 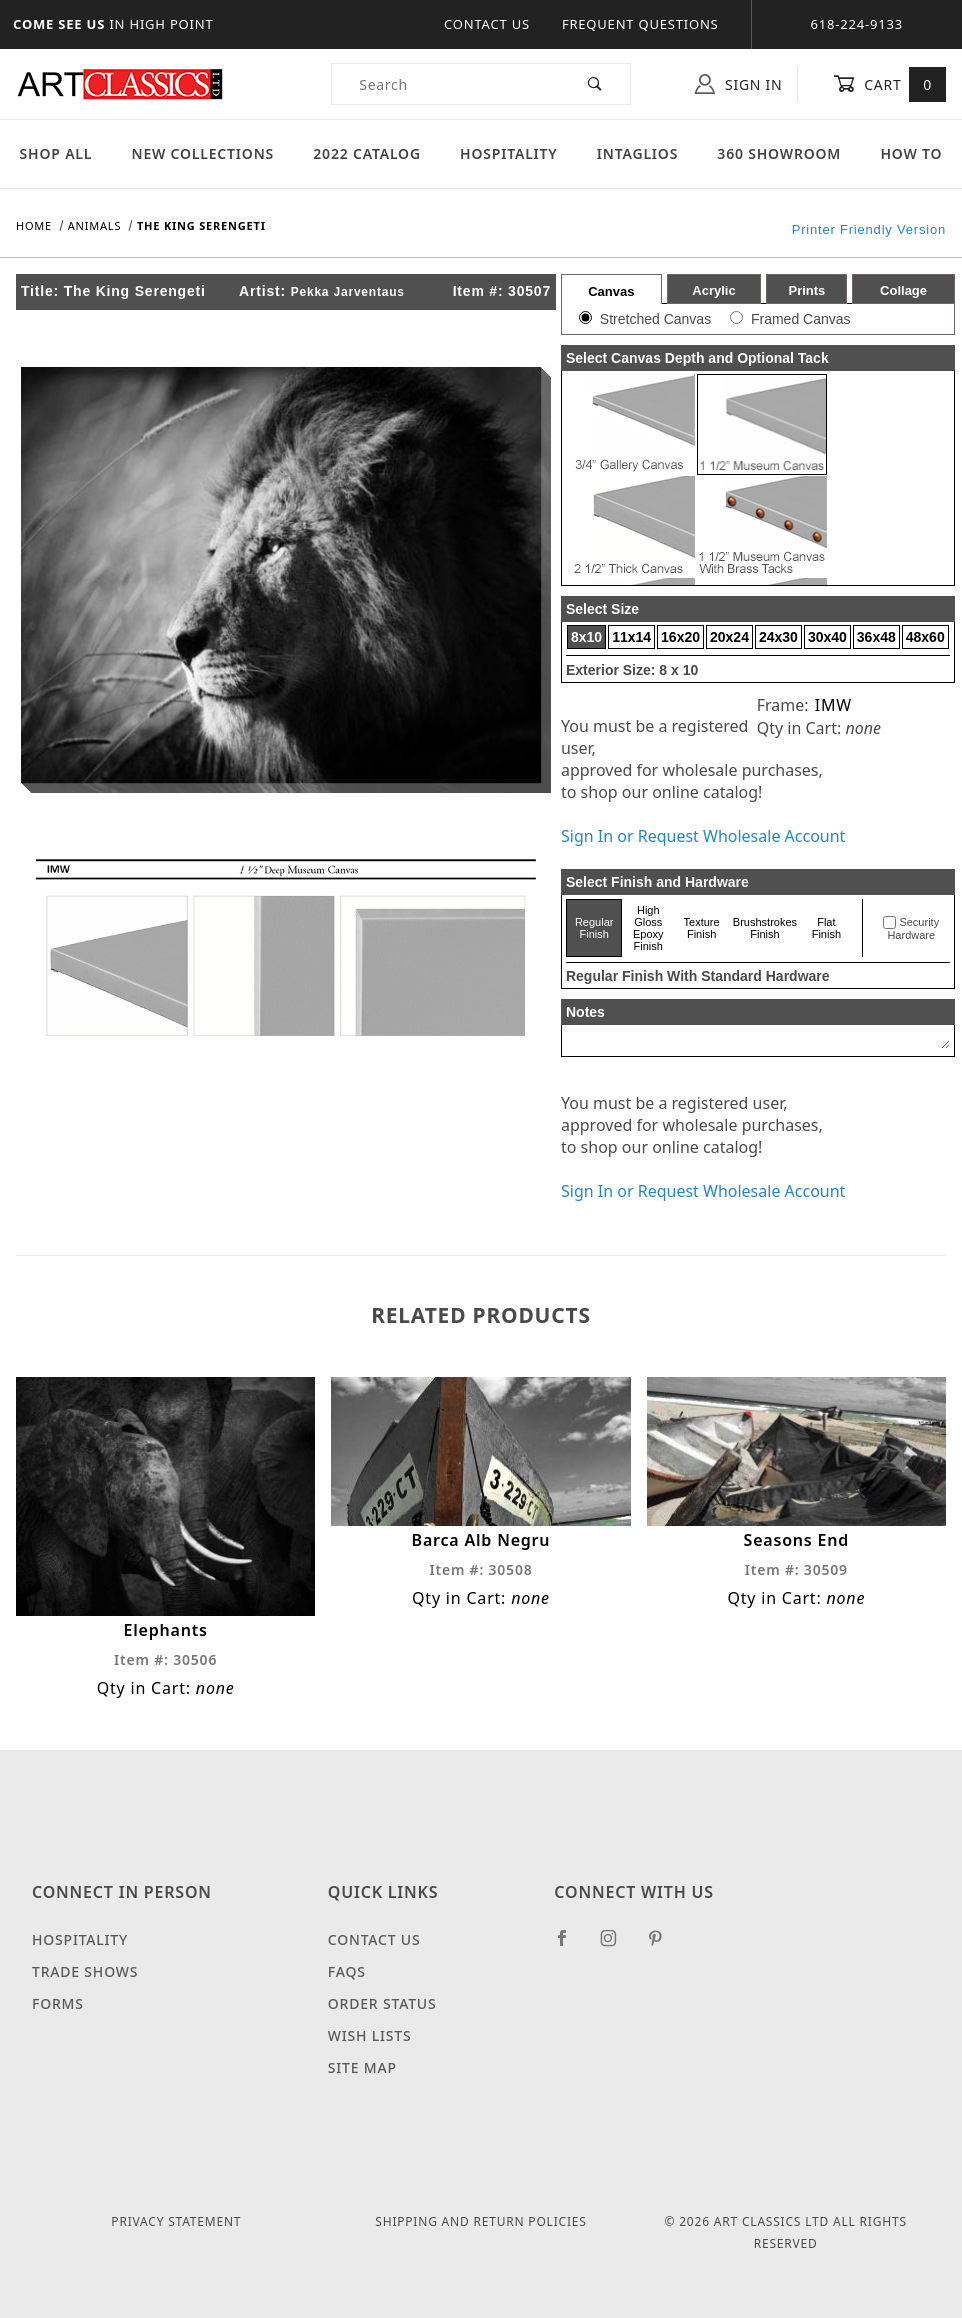 What do you see at coordinates (925, 637) in the screenshot?
I see `48x60` at bounding box center [925, 637].